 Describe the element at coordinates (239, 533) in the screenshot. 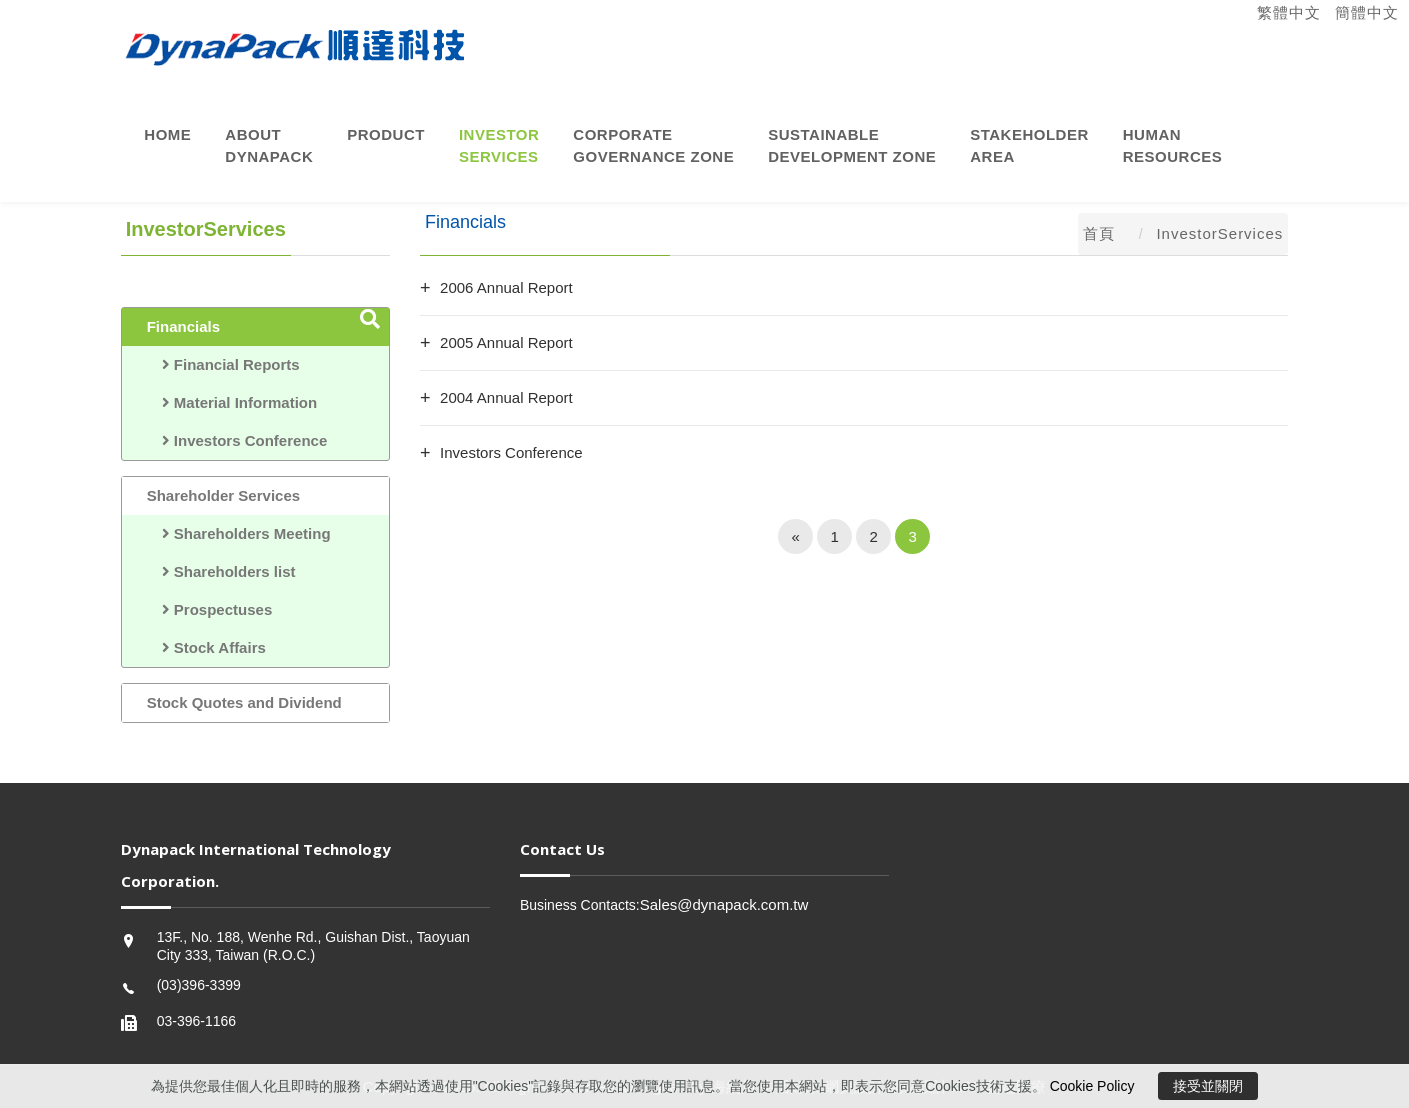

I see `Shareholders Meeting` at that location.